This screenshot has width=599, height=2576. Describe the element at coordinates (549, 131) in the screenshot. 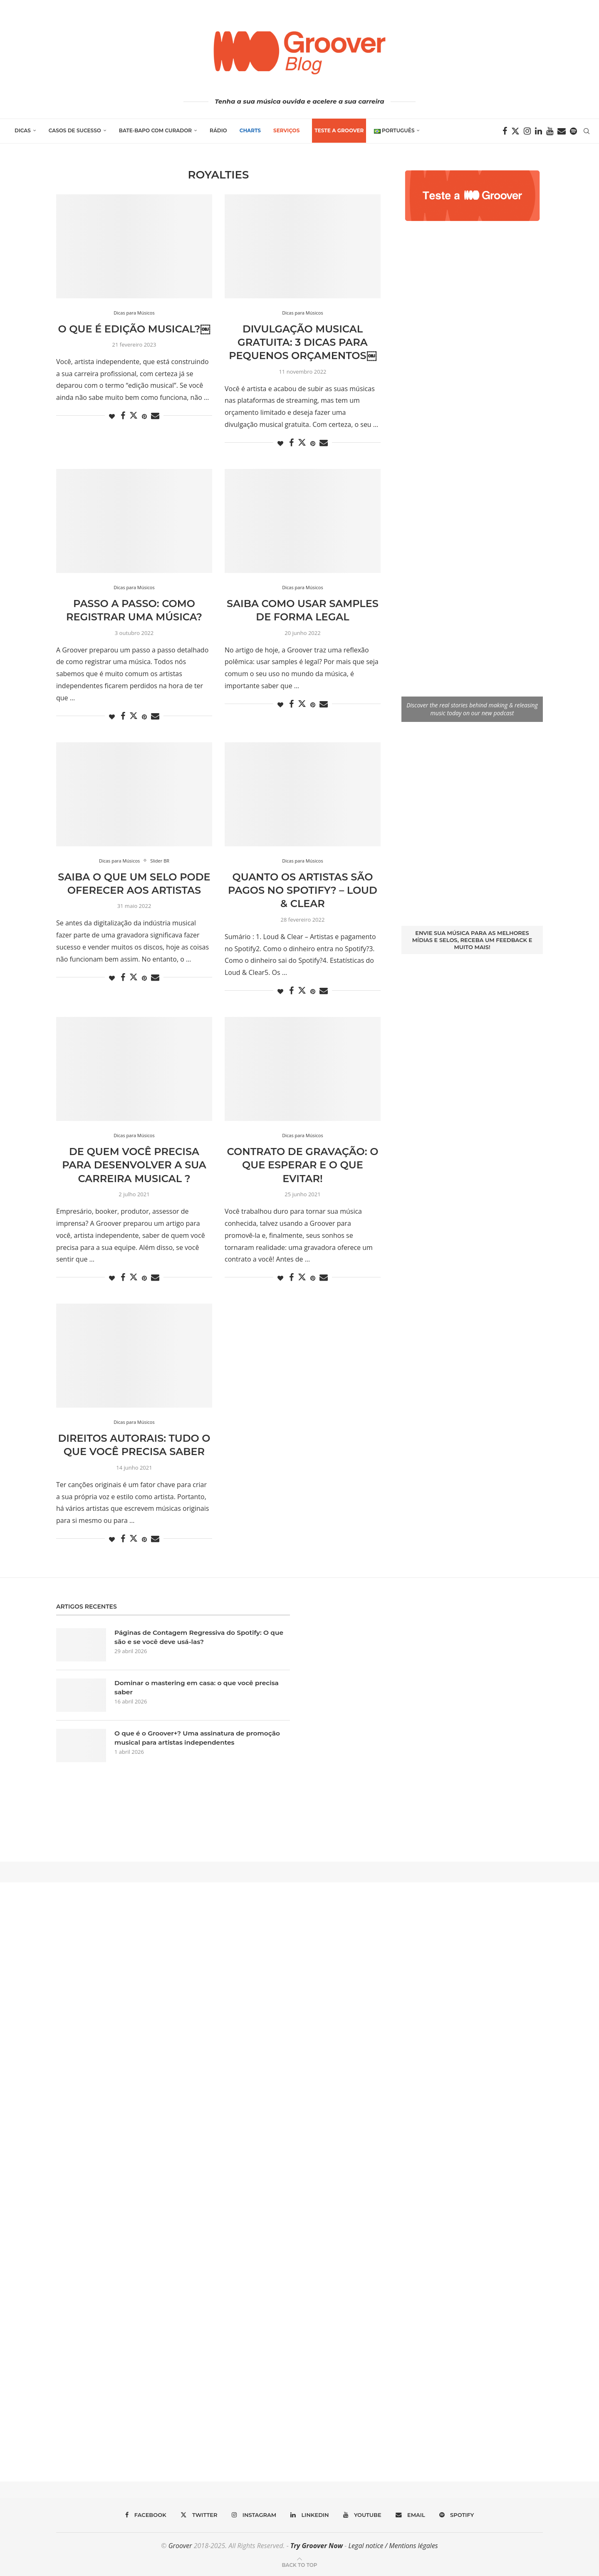

I see `[Youtube]` at that location.